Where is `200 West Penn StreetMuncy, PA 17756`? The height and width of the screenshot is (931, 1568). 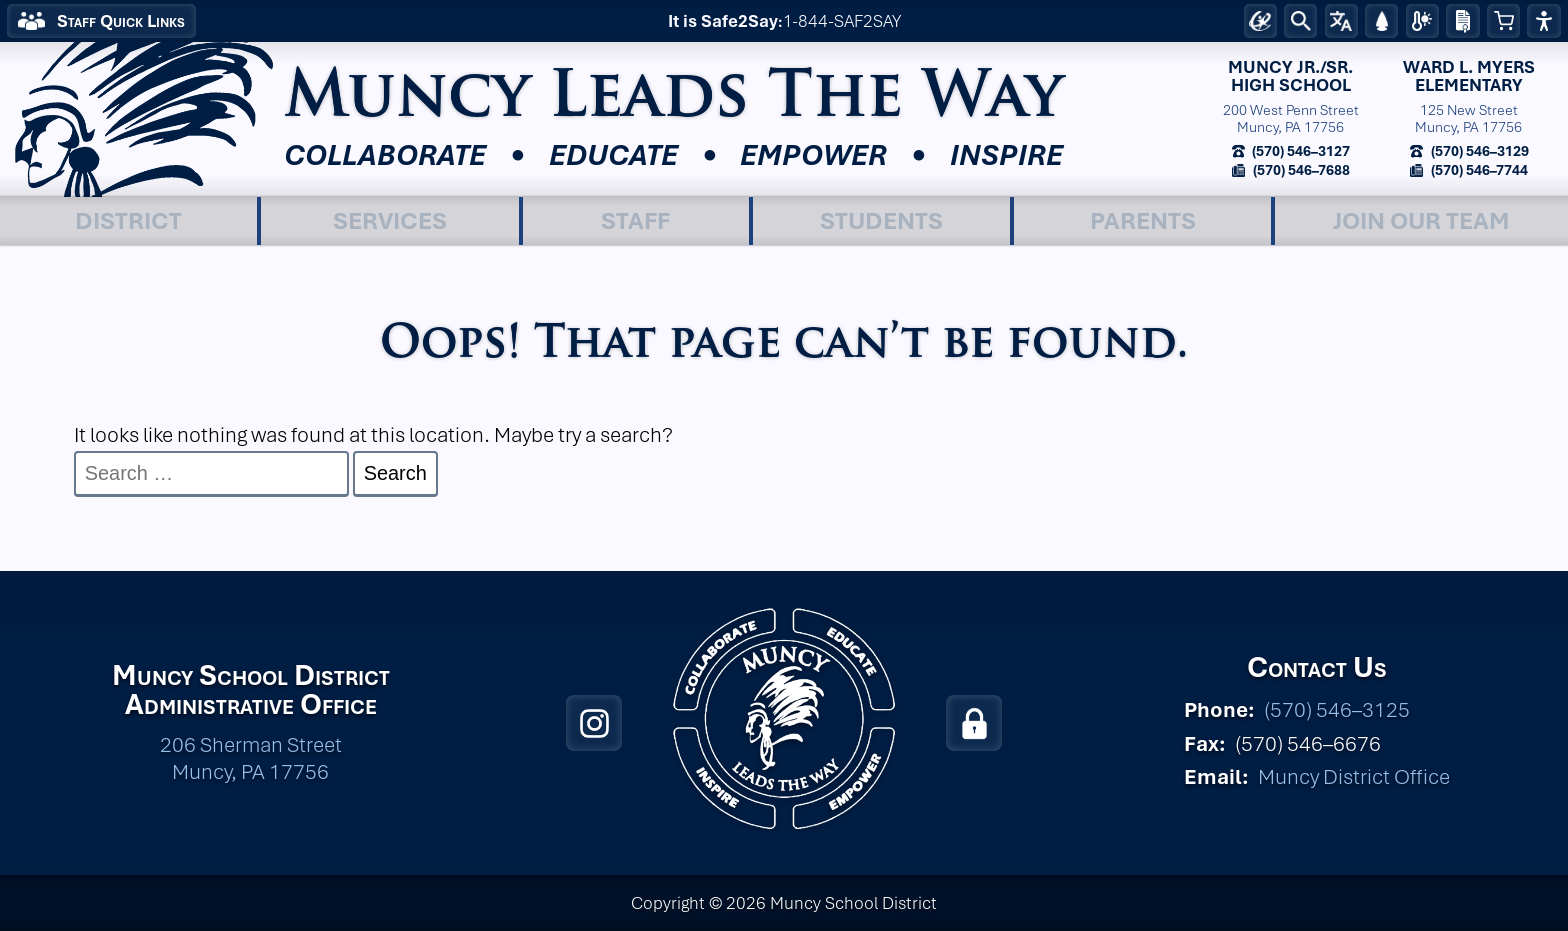
200 West Penn StreetMuncy, PA 17756 is located at coordinates (1291, 118).